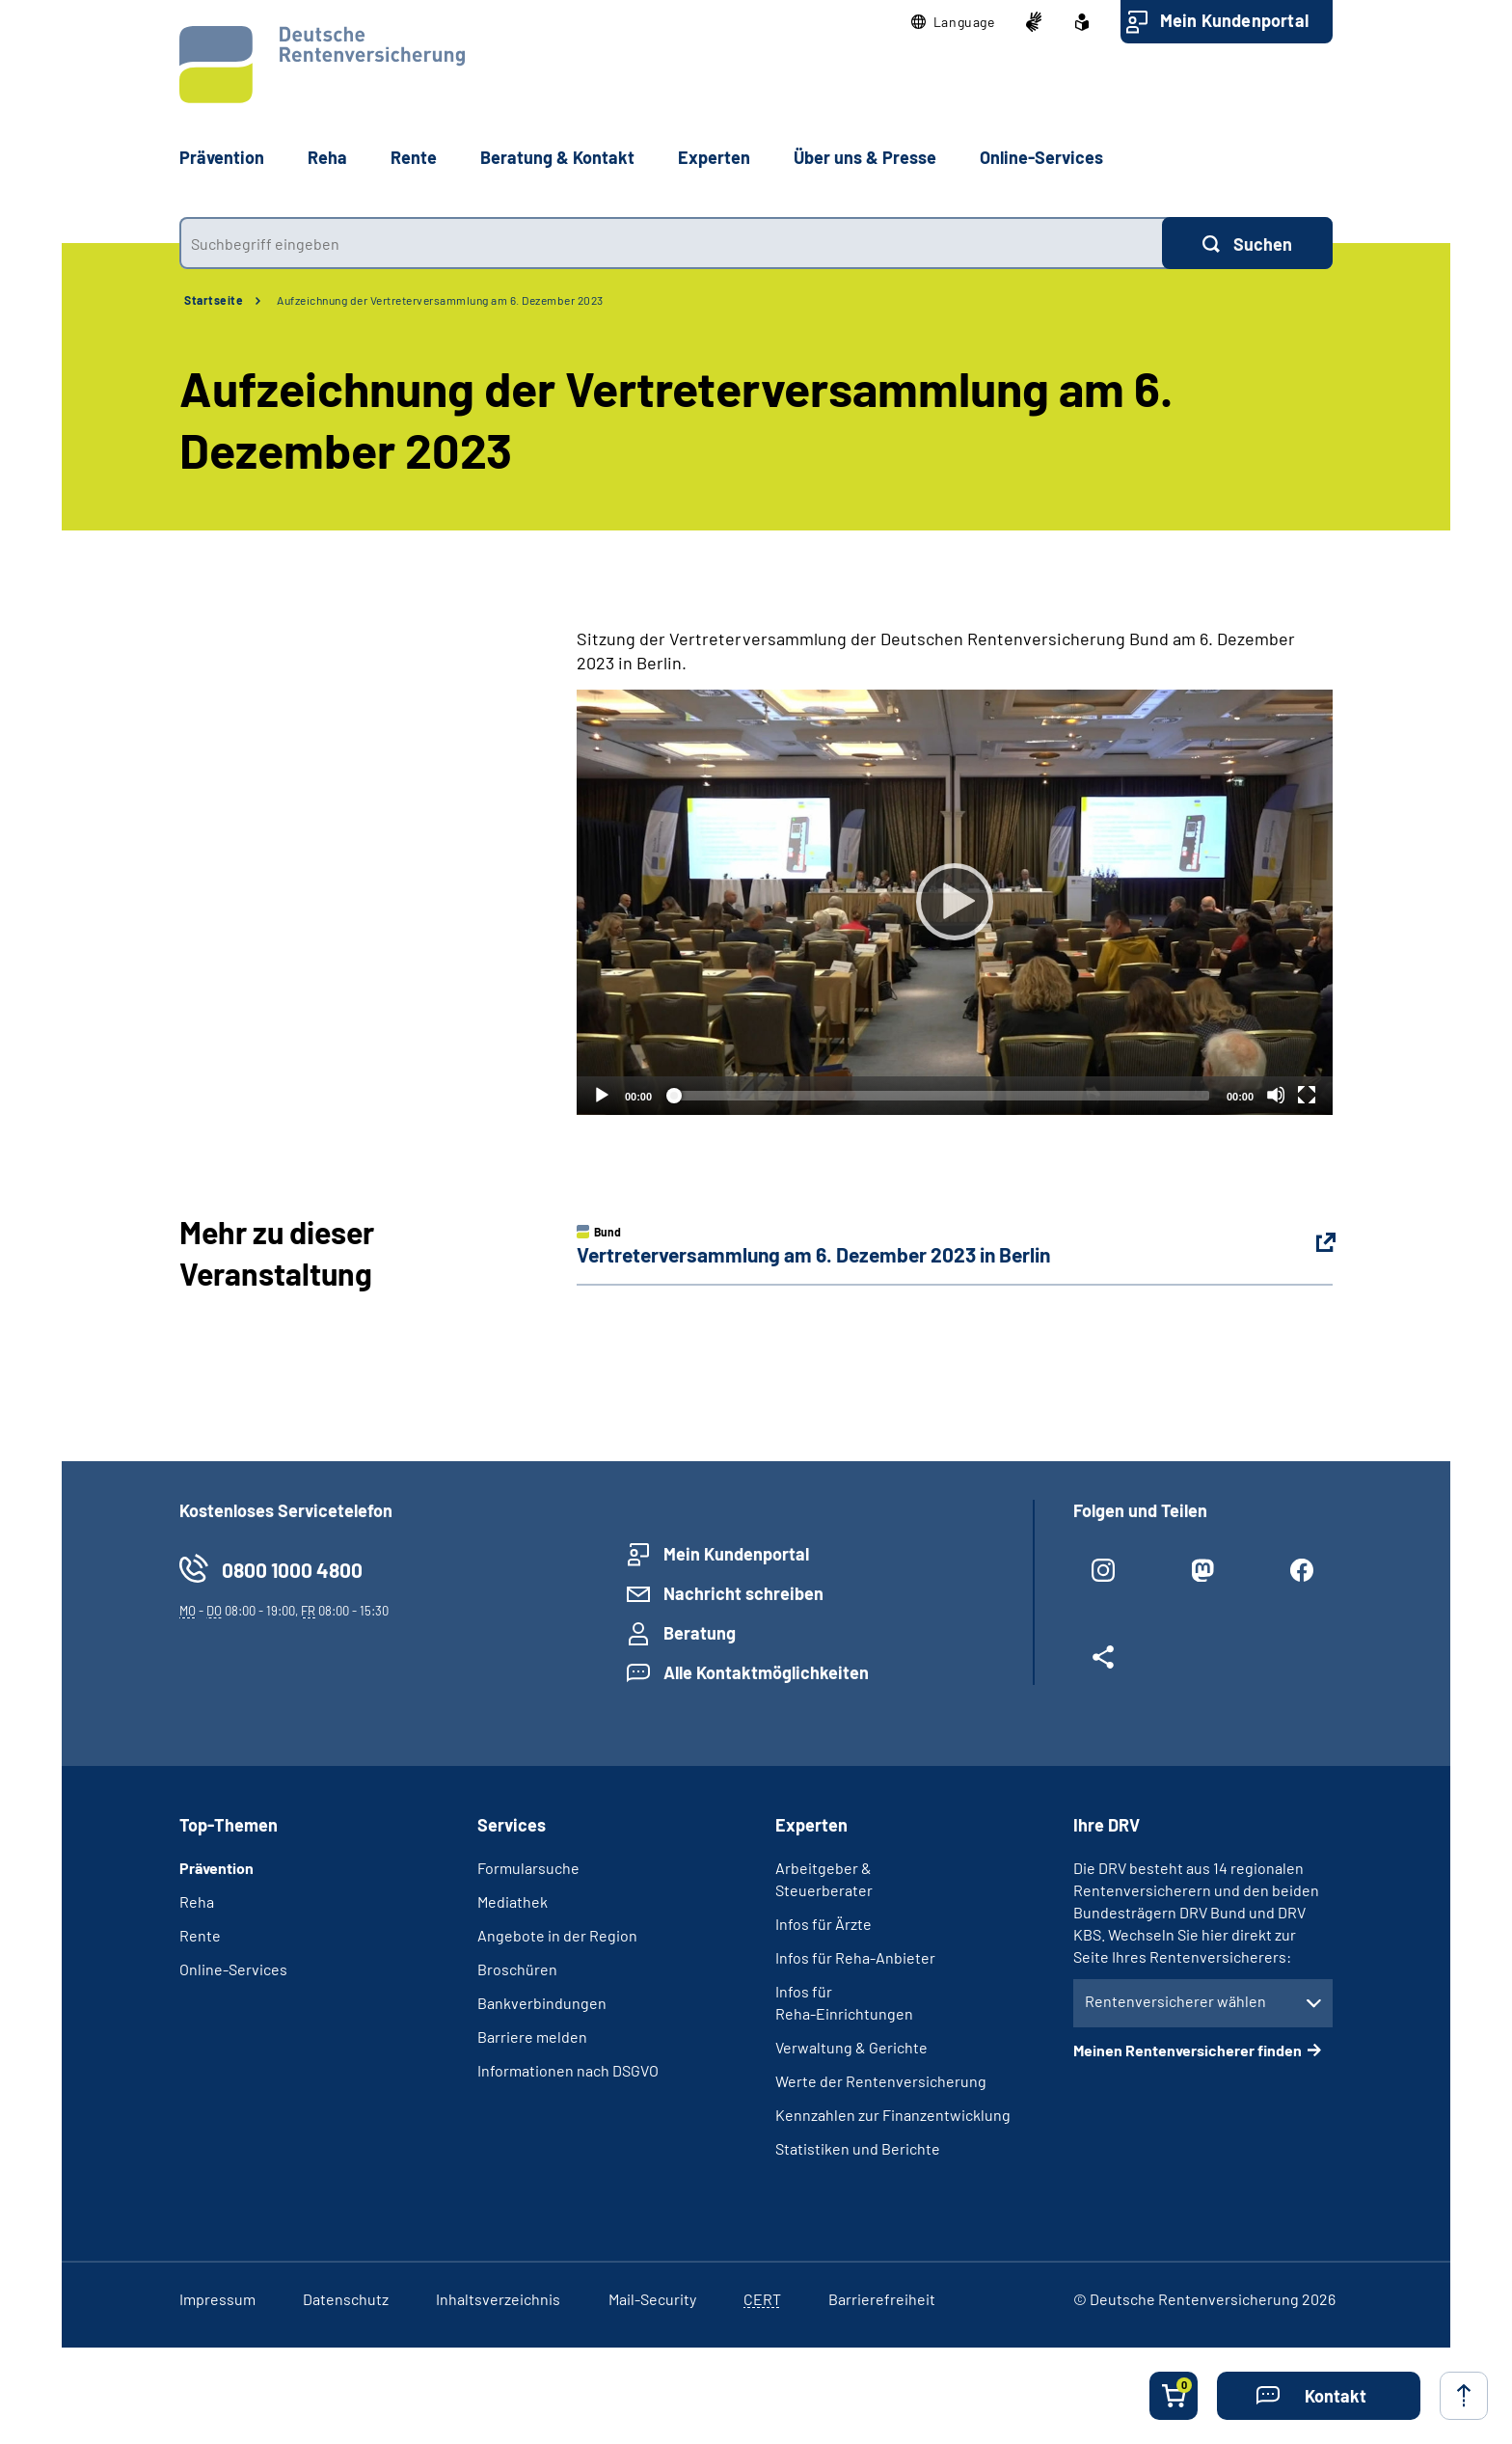 This screenshot has height=2444, width=1512. What do you see at coordinates (652, 2299) in the screenshot?
I see `Mail-Security` at bounding box center [652, 2299].